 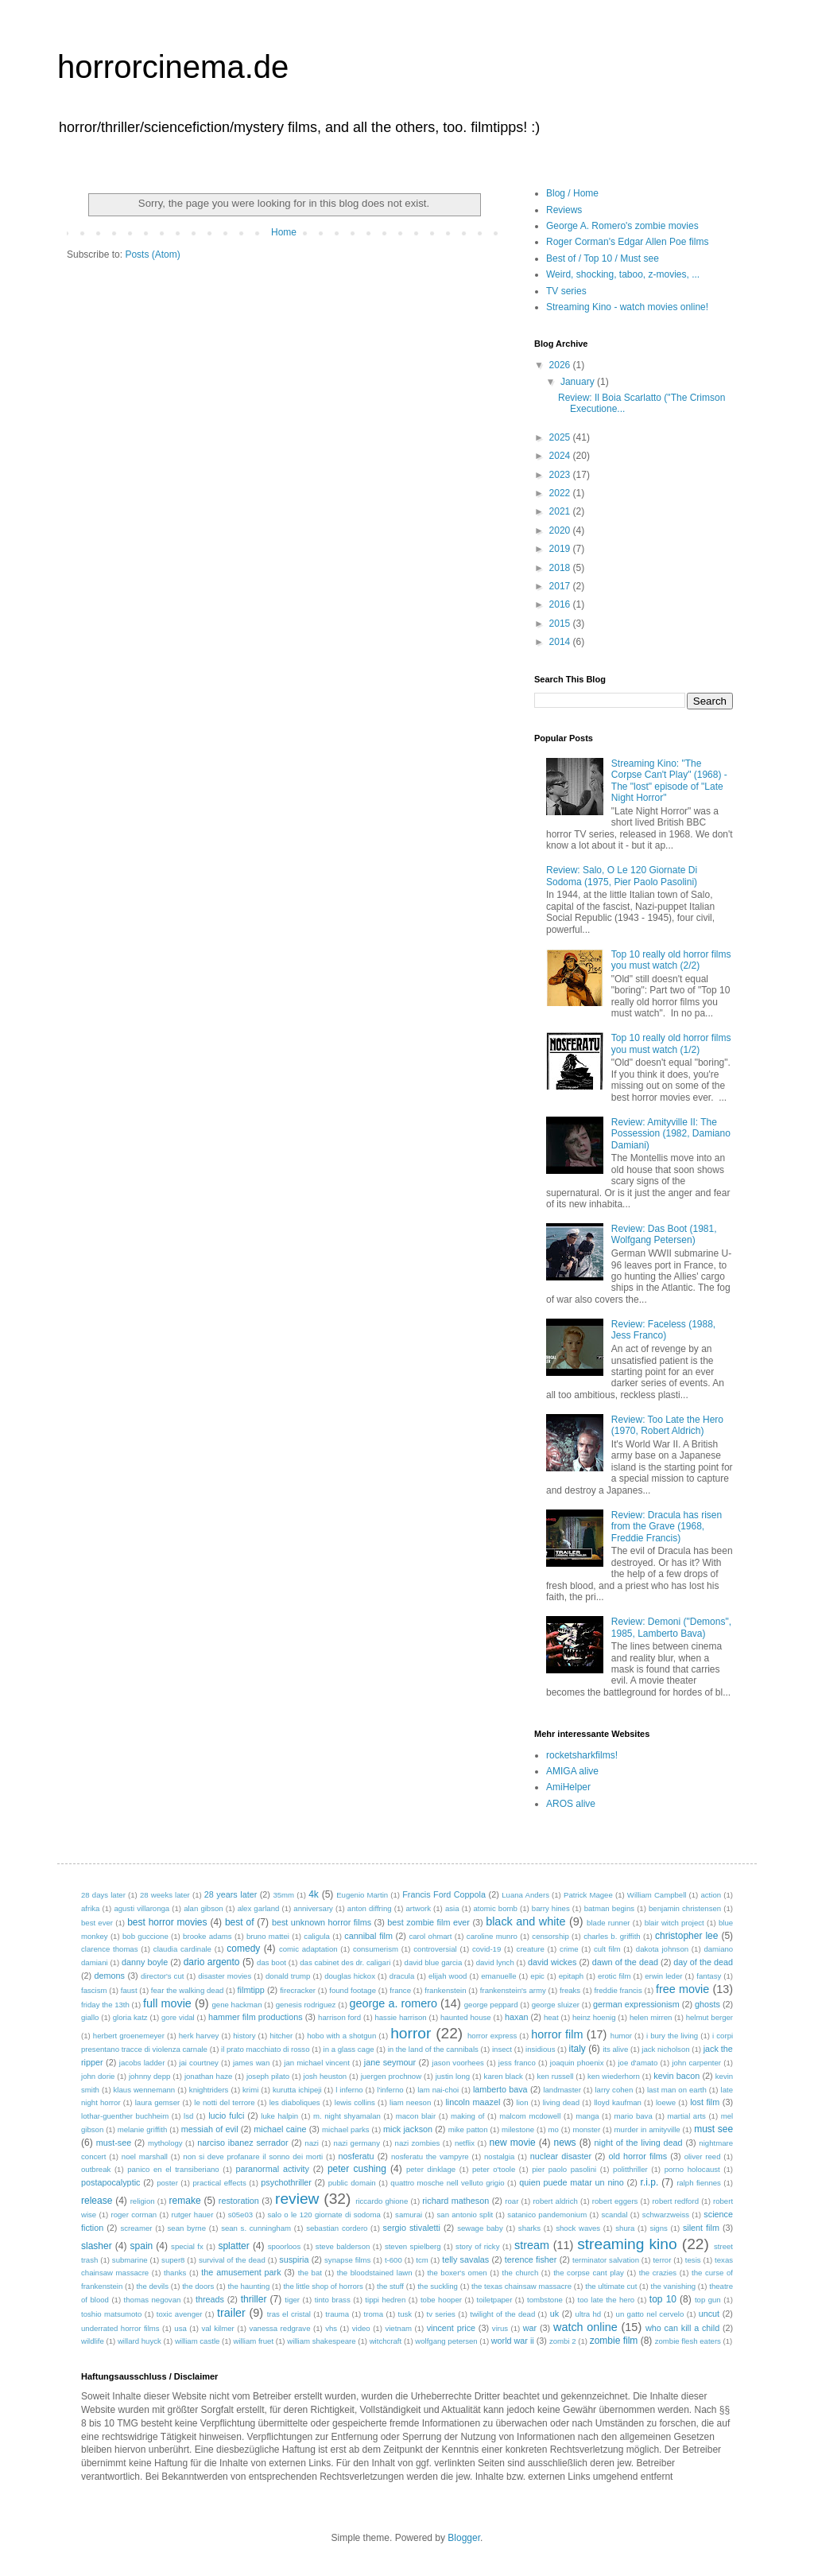 I want to click on streaming kino, so click(x=627, y=2244).